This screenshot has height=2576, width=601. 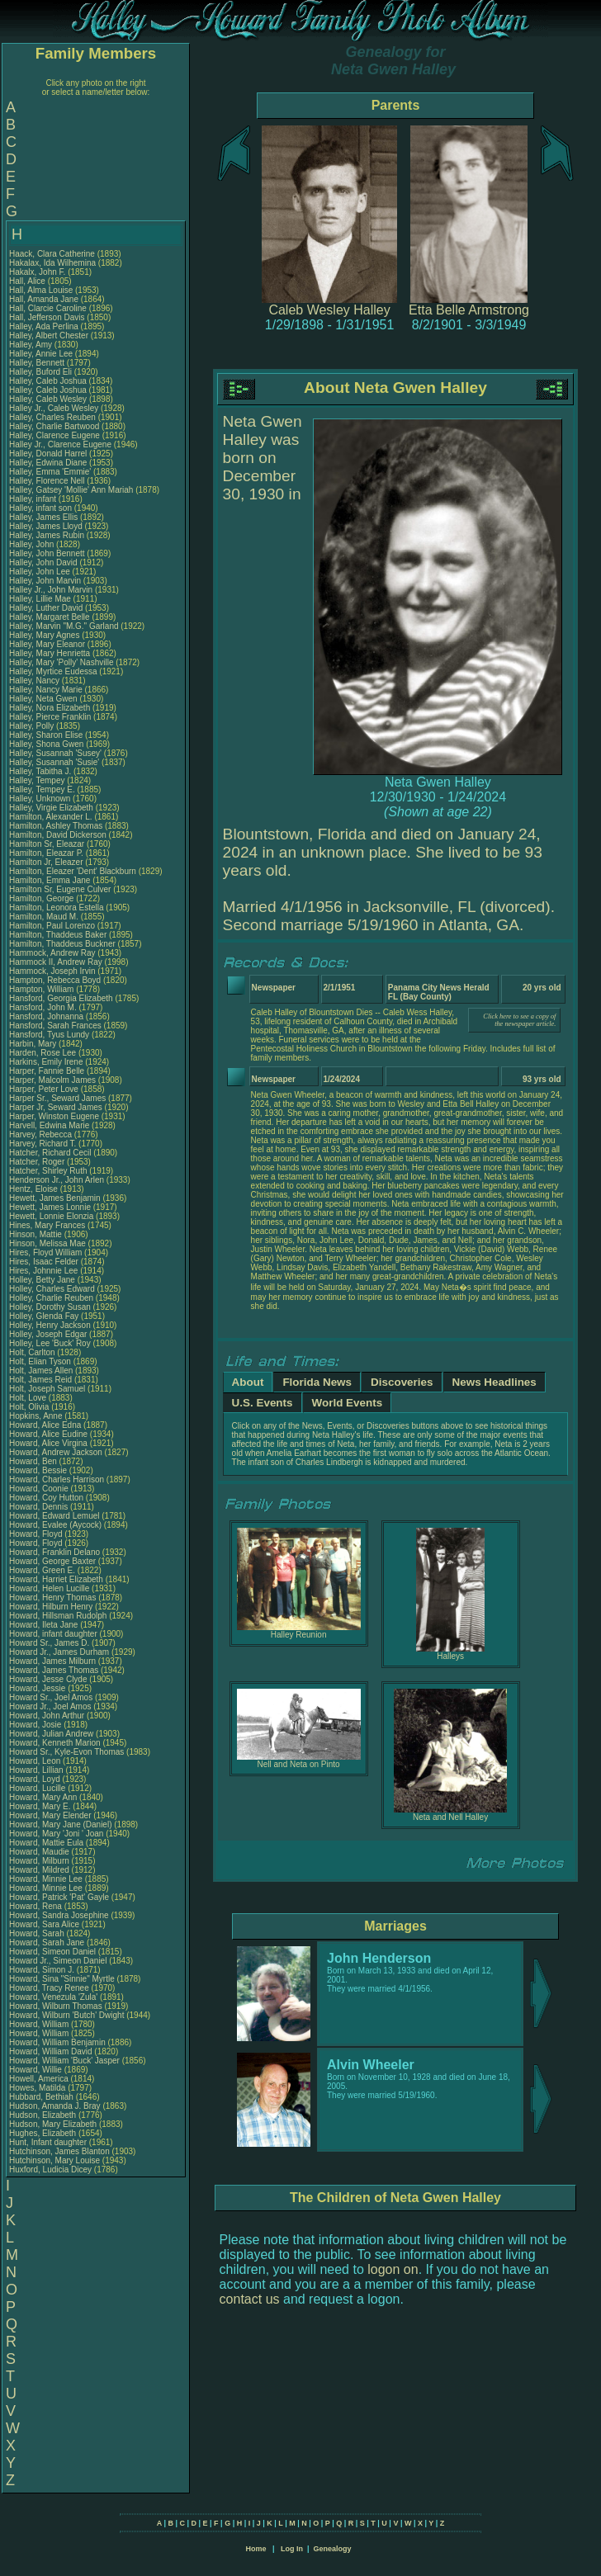 What do you see at coordinates (54, 426) in the screenshot?
I see `Halley, Charlie Bartwood` at bounding box center [54, 426].